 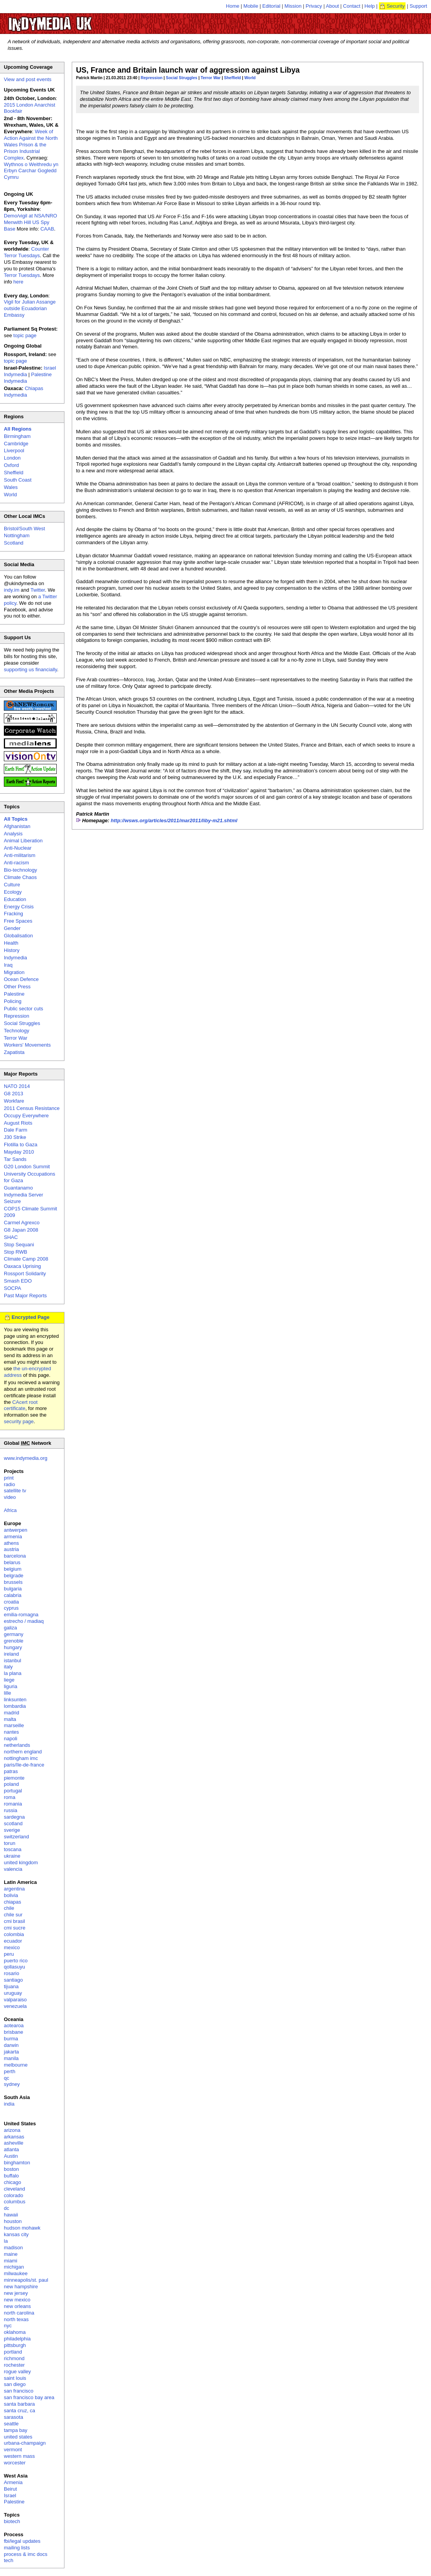 I want to click on paris/île-de-france, so click(x=24, y=1765).